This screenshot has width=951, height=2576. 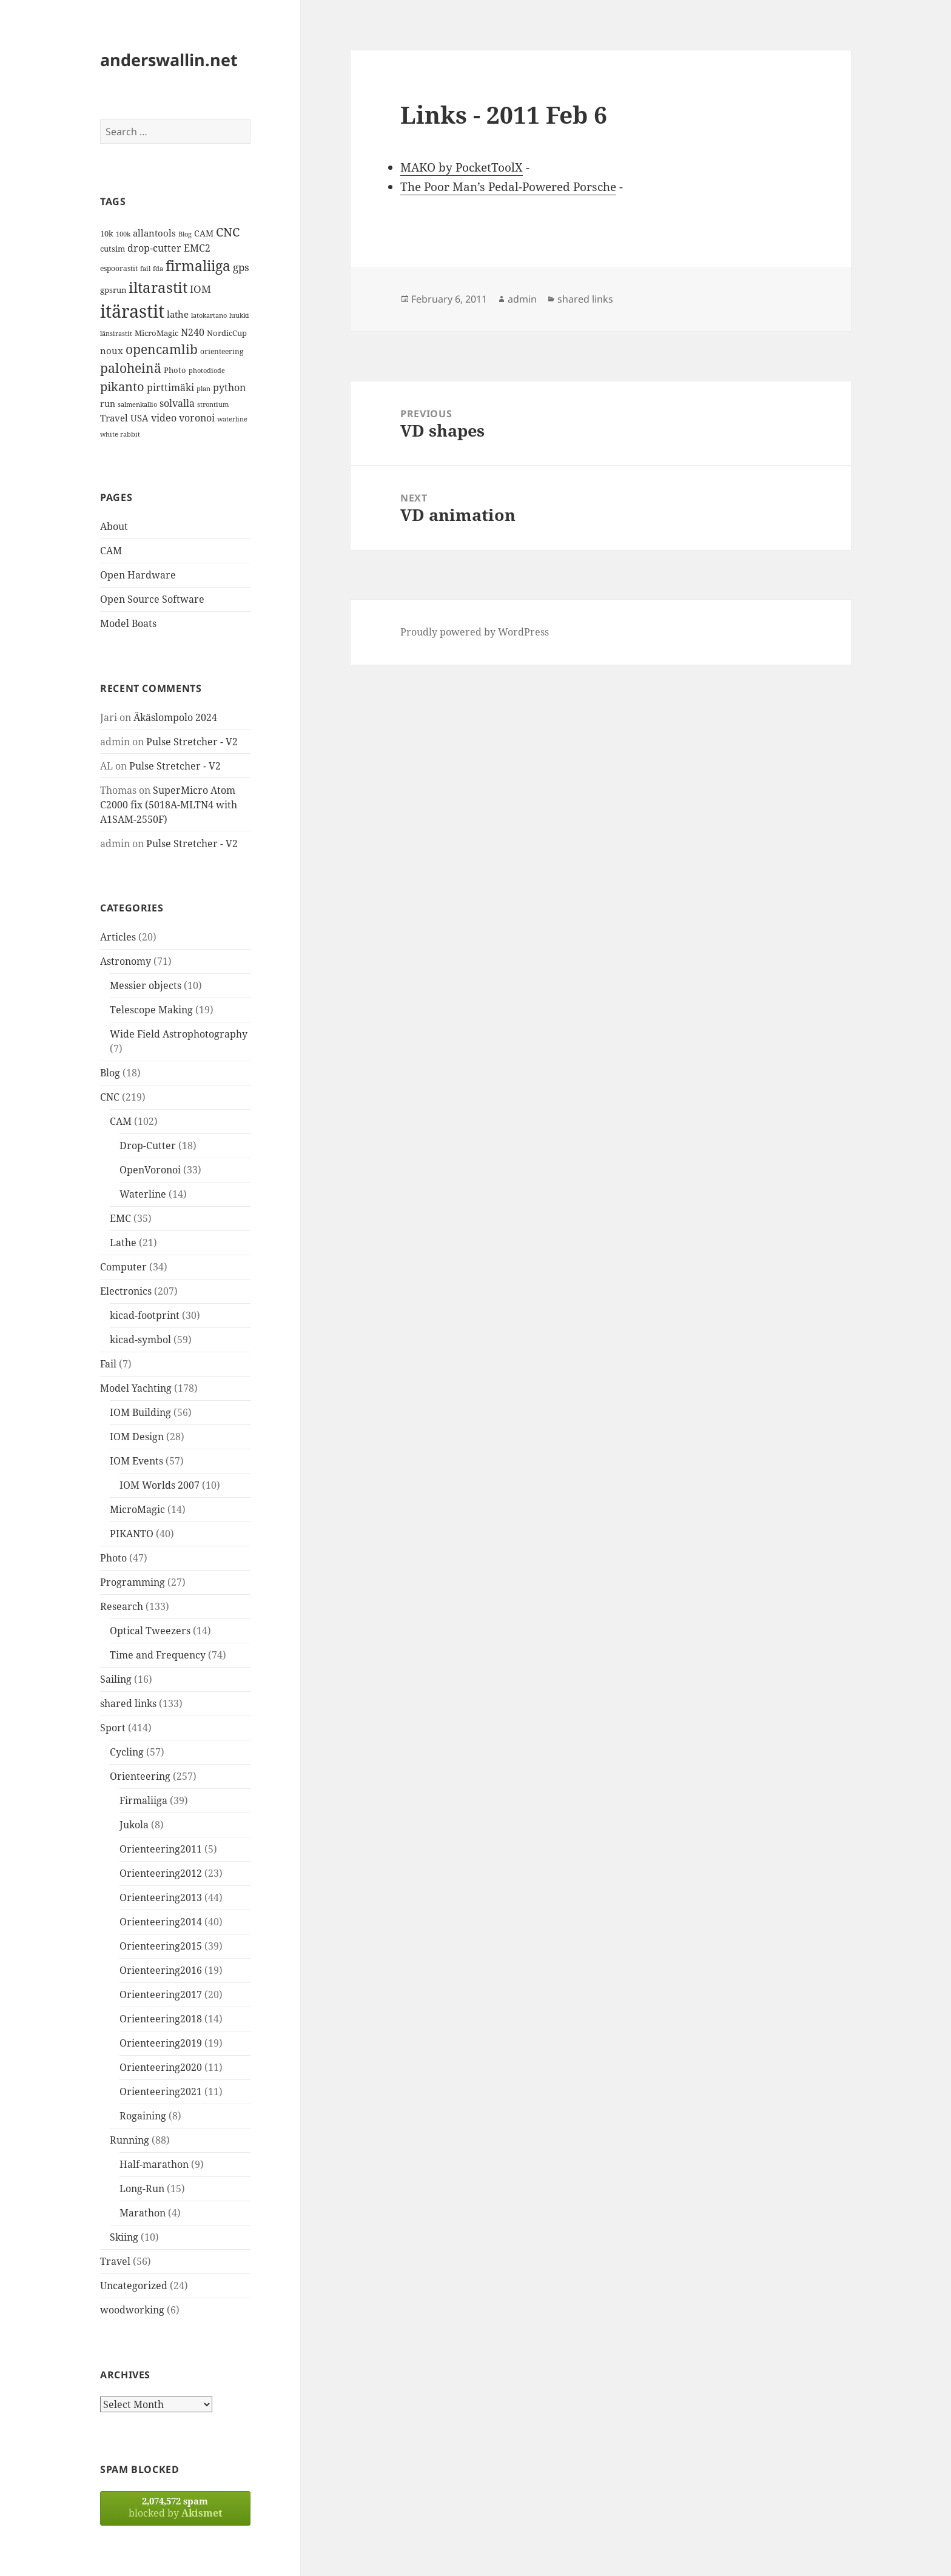 What do you see at coordinates (160, 1946) in the screenshot?
I see `Orienteering2015` at bounding box center [160, 1946].